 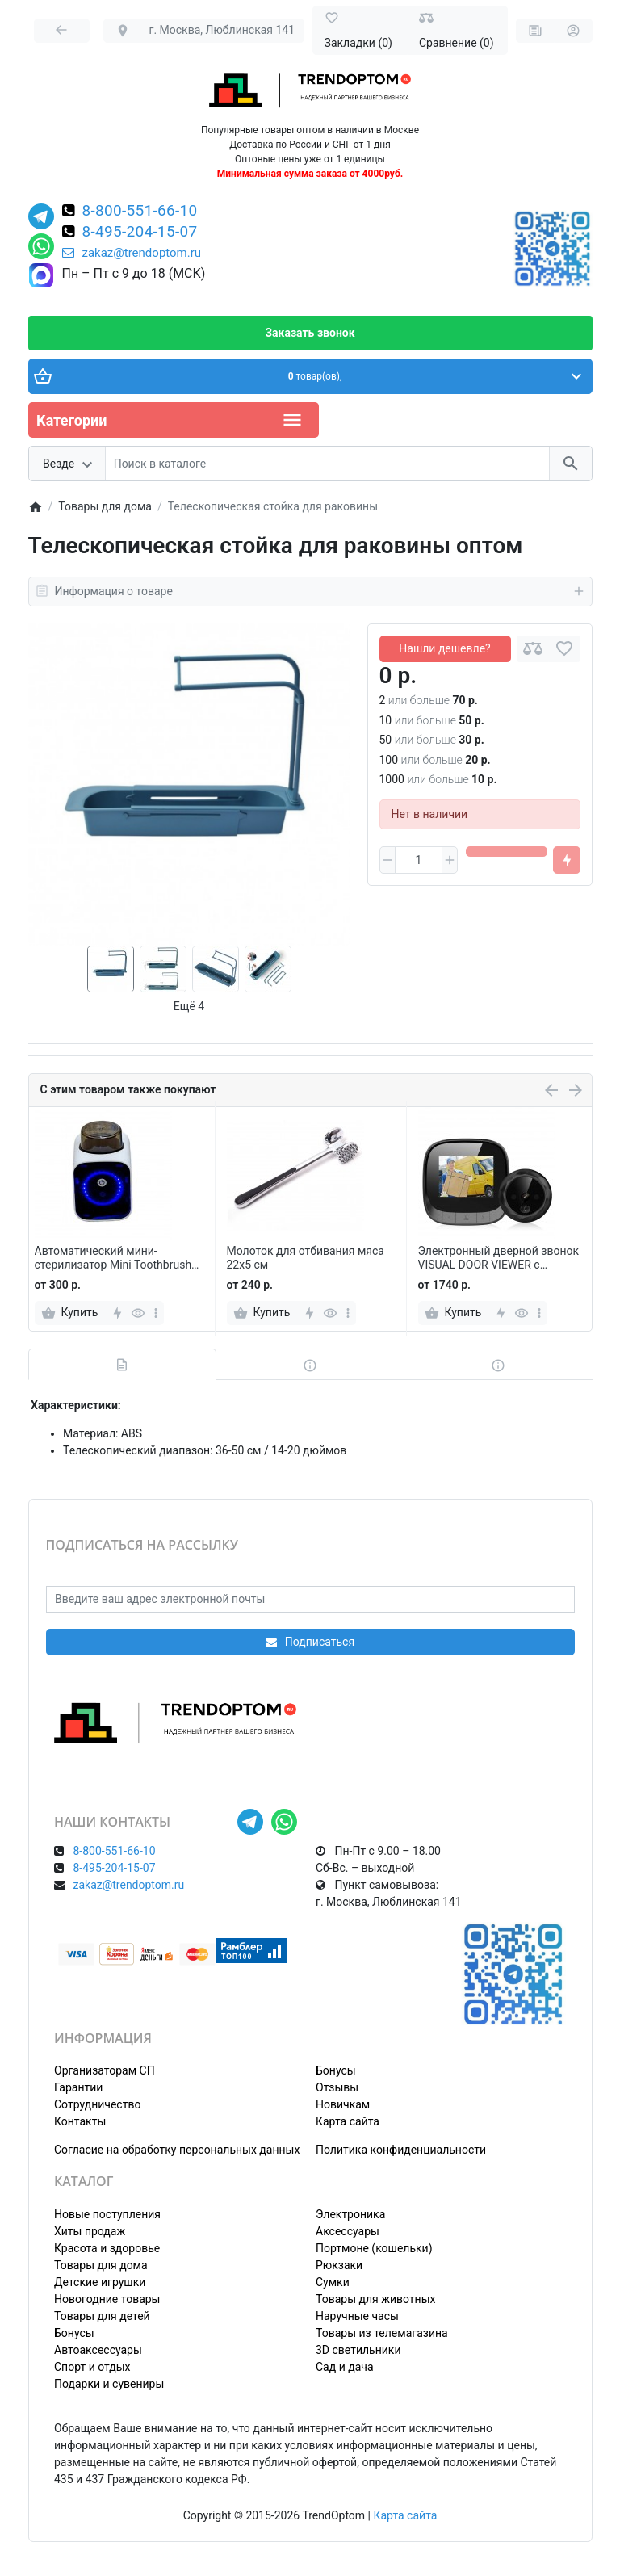 I want to click on Рюкзаки, so click(x=339, y=2265).